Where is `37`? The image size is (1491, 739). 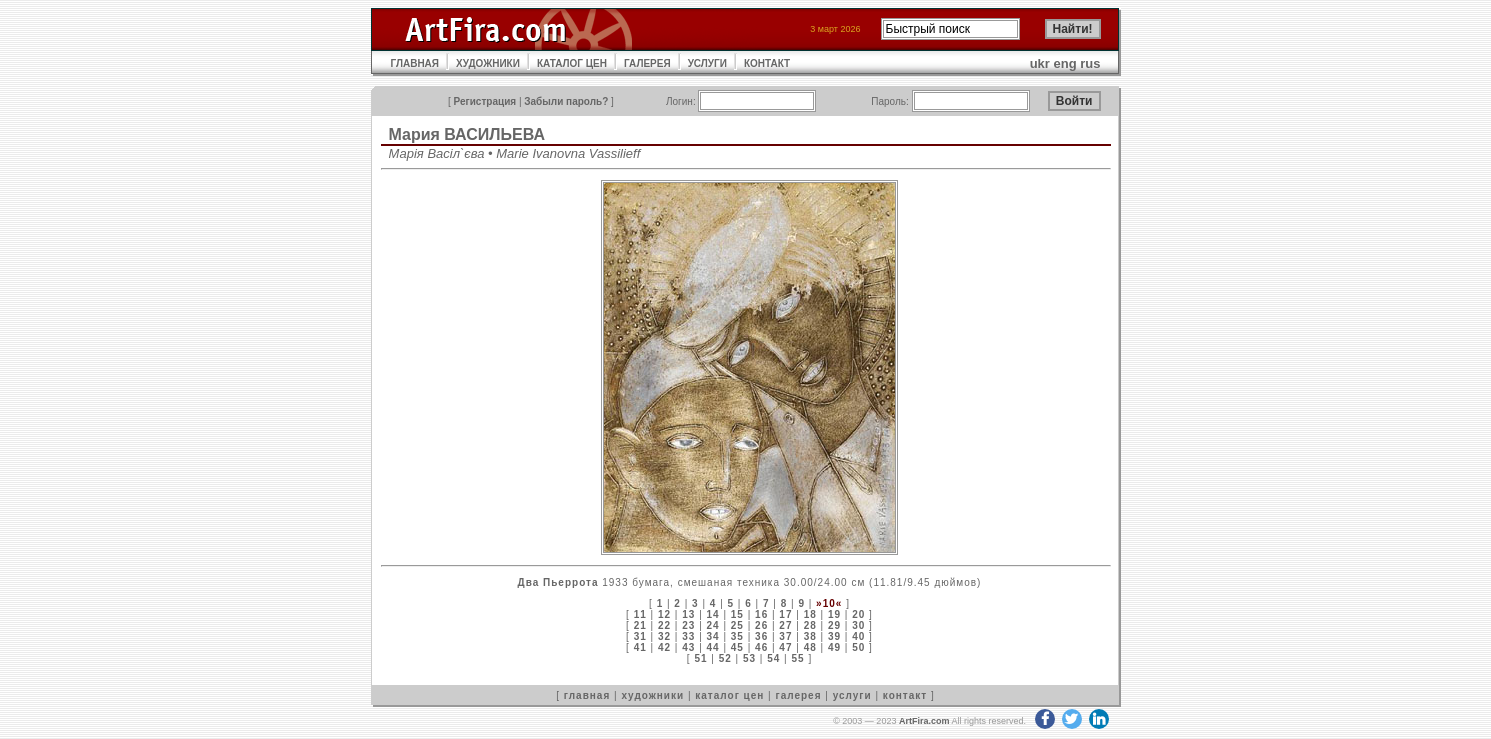
37 is located at coordinates (785, 636).